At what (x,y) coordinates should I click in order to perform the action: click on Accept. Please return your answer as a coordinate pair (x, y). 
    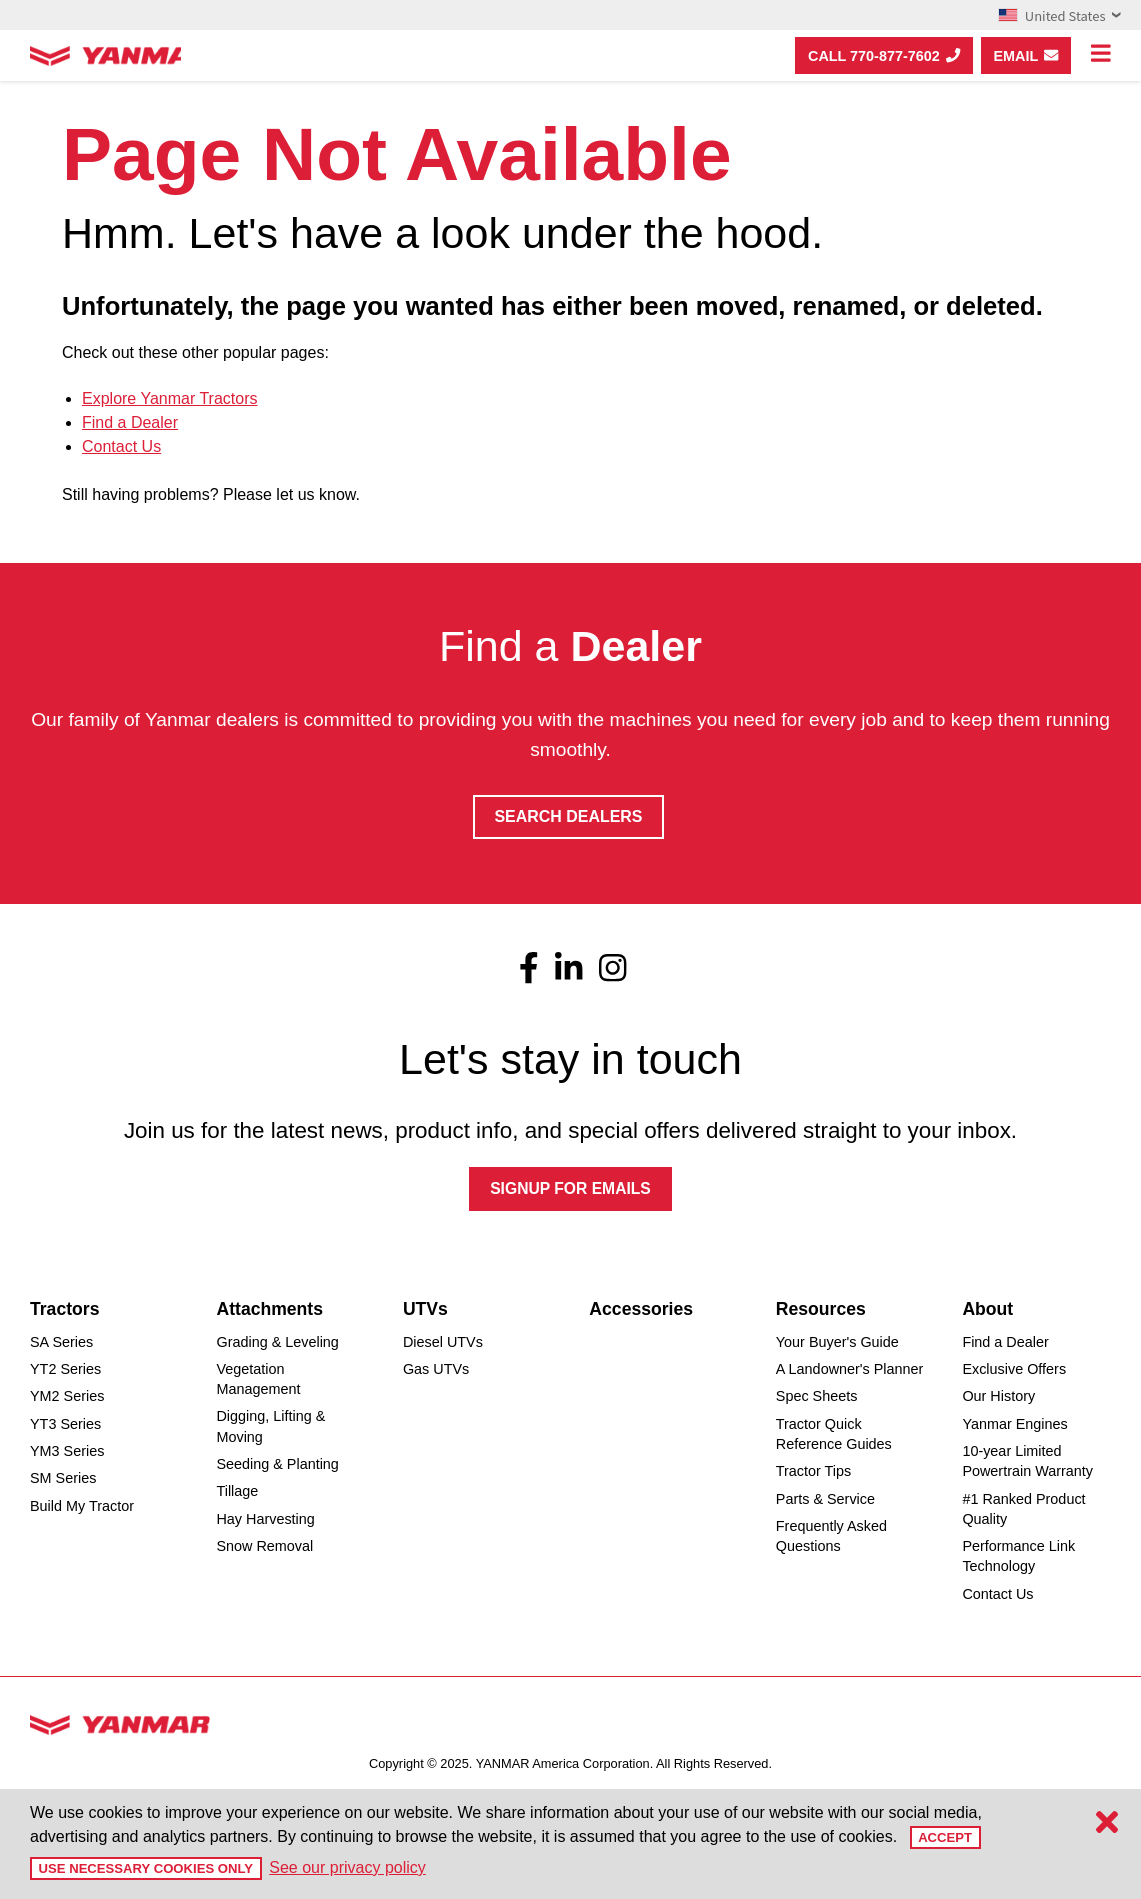
    Looking at the image, I should click on (944, 1836).